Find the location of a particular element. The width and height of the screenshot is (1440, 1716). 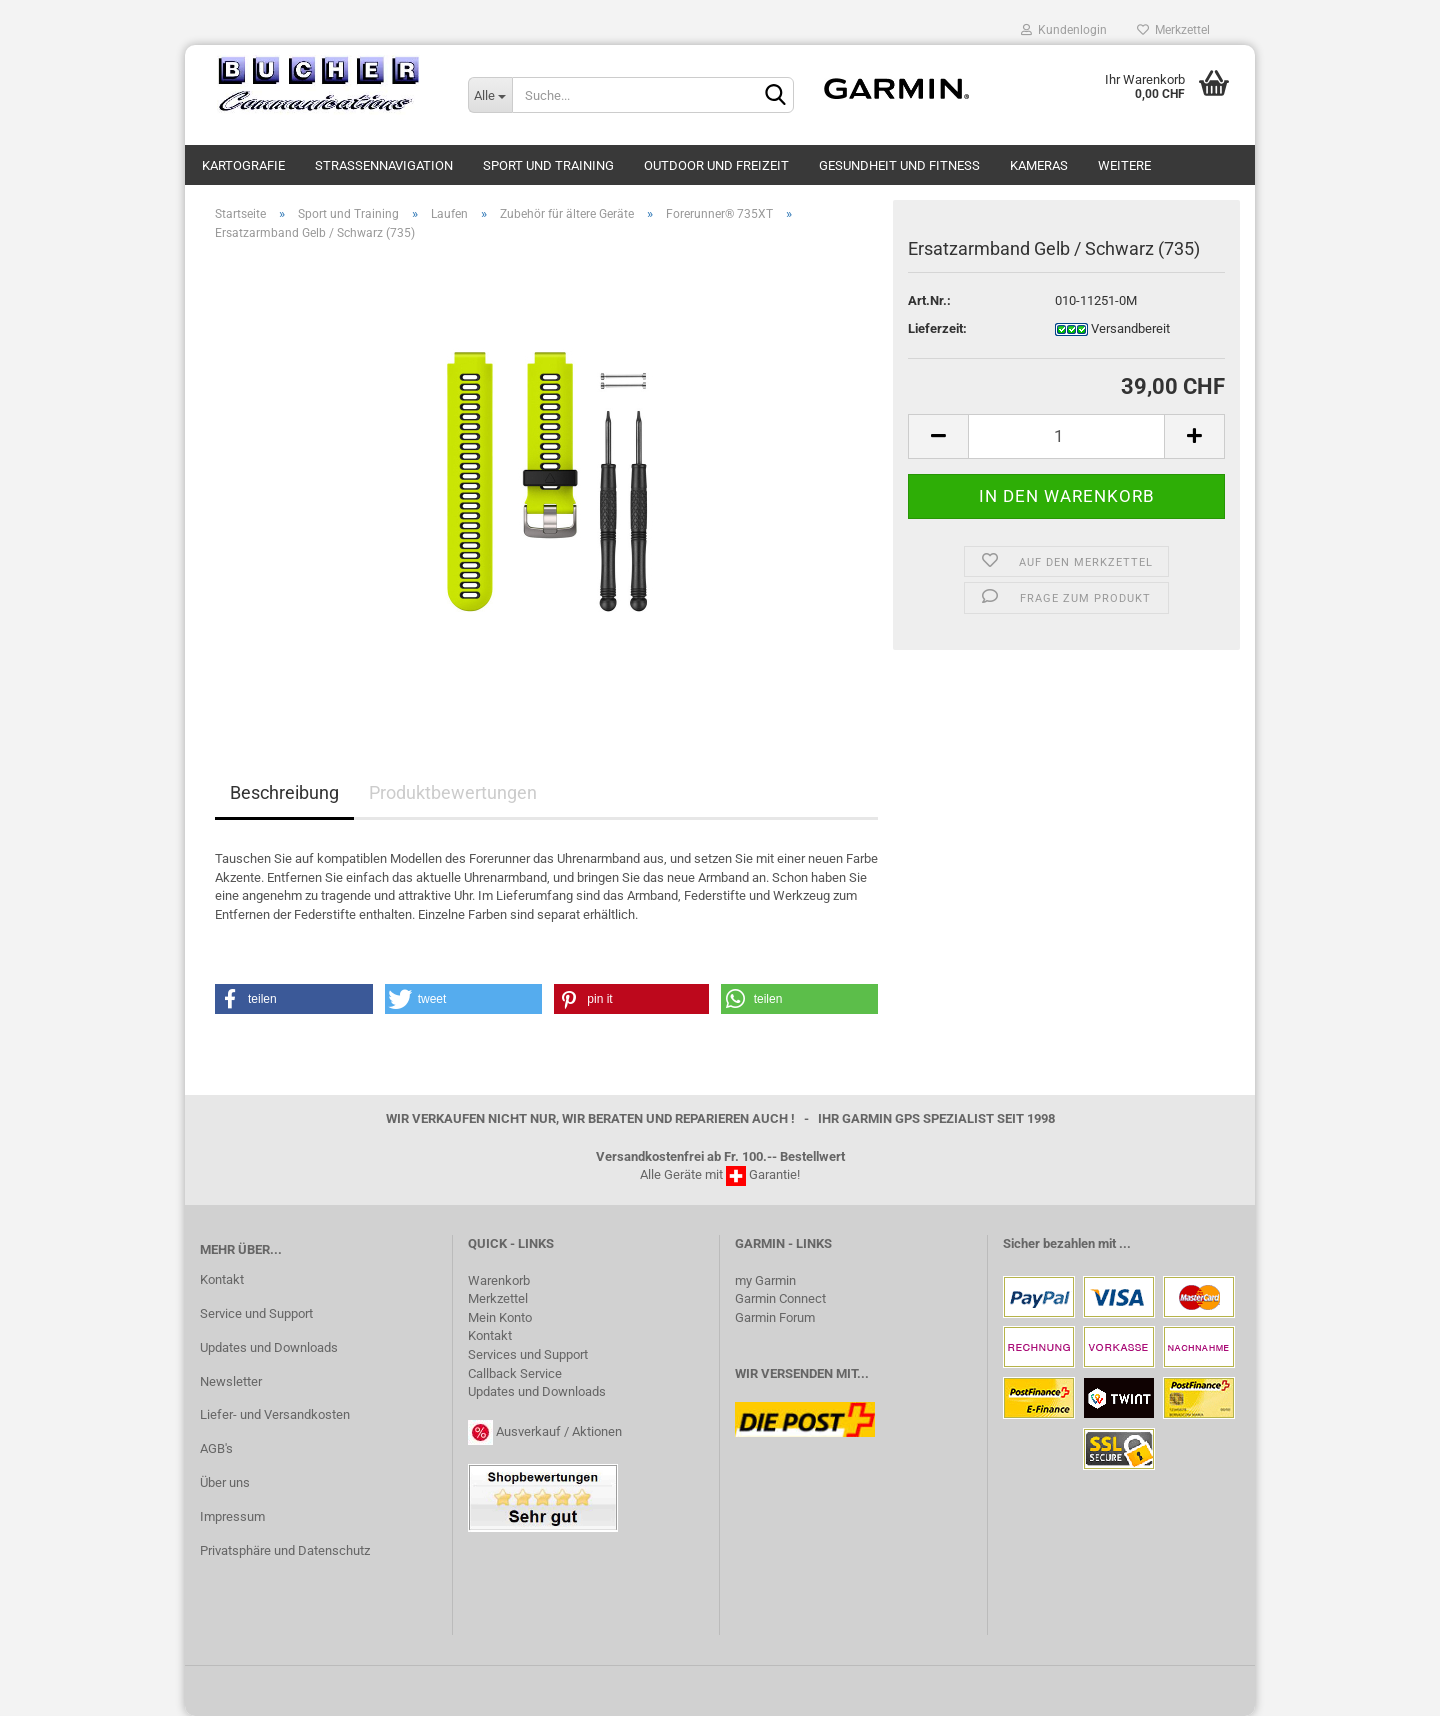

Privatsphäre und Datenschutz is located at coordinates (285, 1550).